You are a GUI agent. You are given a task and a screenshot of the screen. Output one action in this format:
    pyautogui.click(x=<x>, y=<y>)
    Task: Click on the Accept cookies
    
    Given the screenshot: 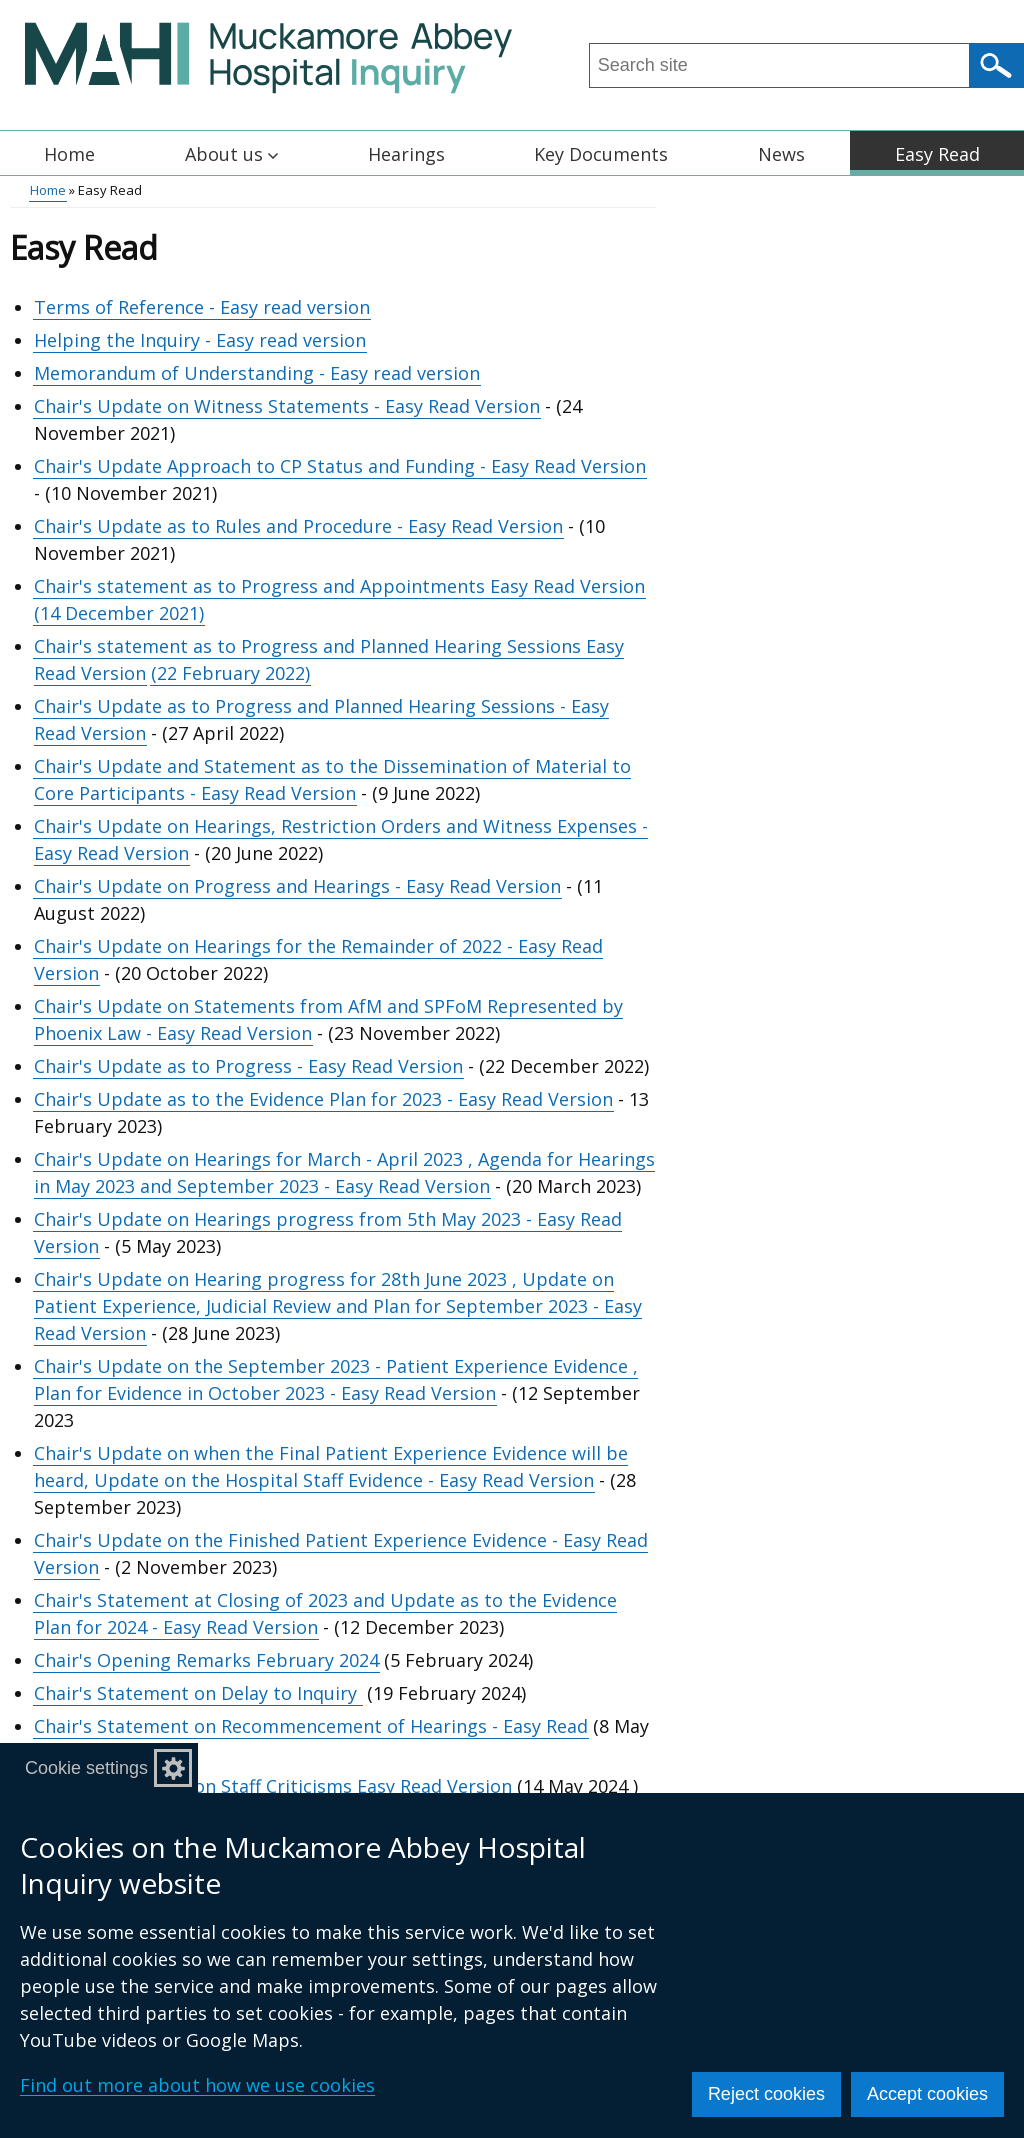 What is the action you would take?
    pyautogui.click(x=927, y=2094)
    